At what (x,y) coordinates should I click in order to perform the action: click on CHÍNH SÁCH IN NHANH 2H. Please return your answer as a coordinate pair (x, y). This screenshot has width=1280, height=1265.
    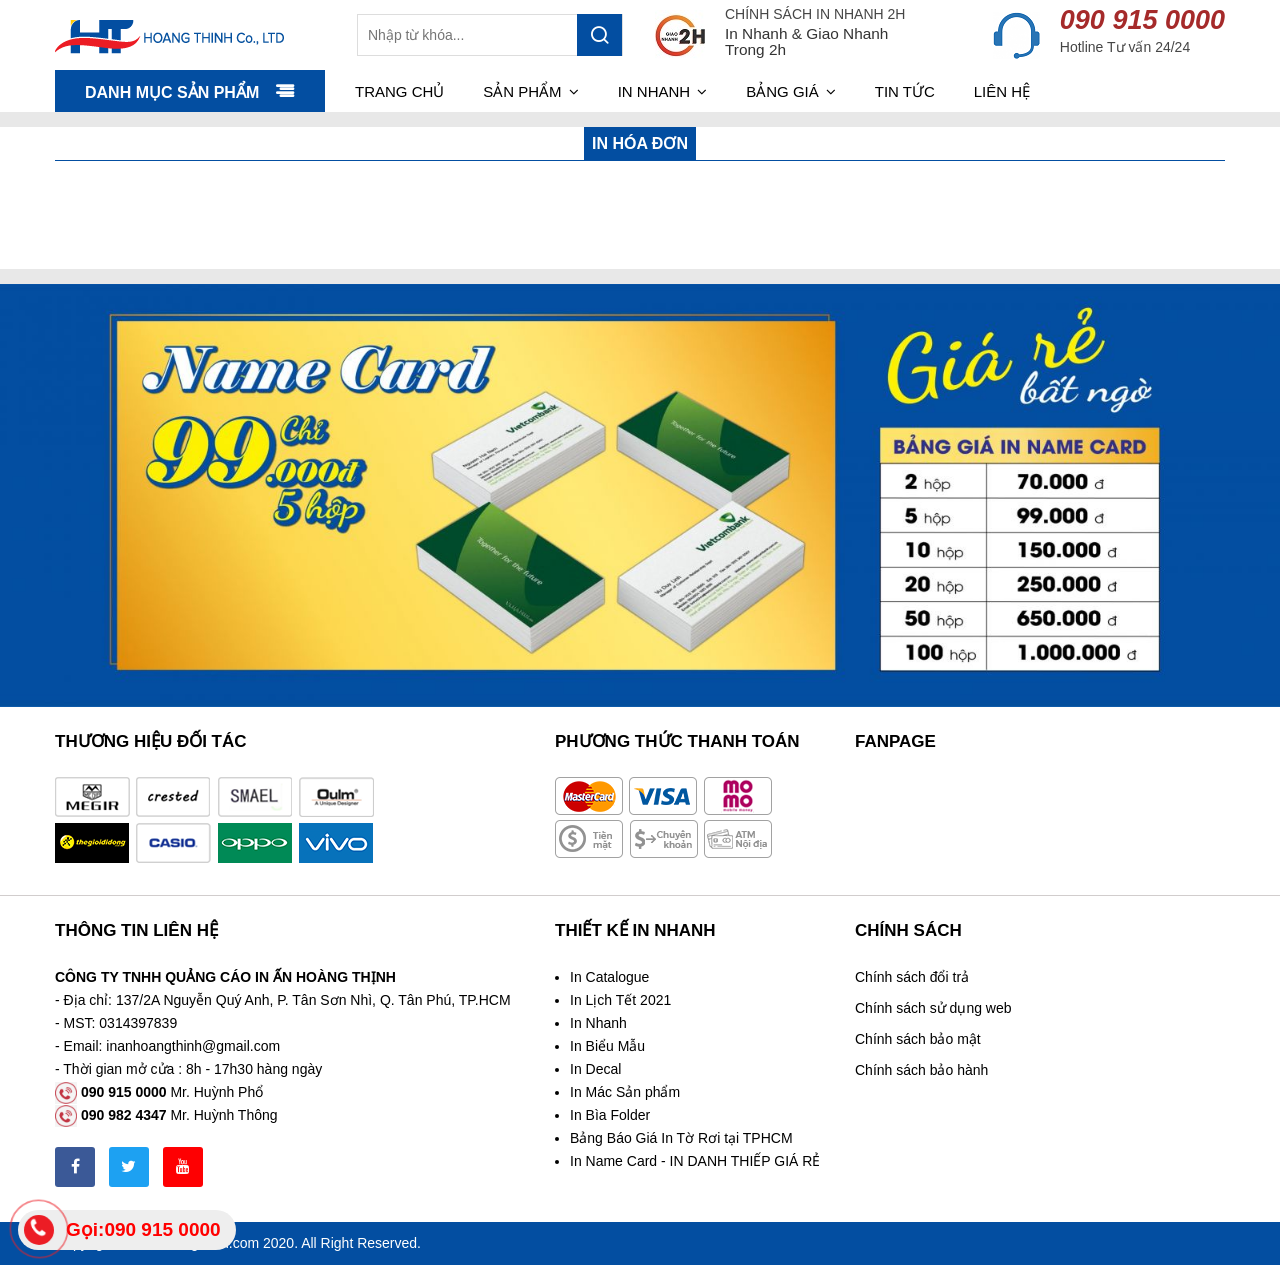
    Looking at the image, I should click on (815, 14).